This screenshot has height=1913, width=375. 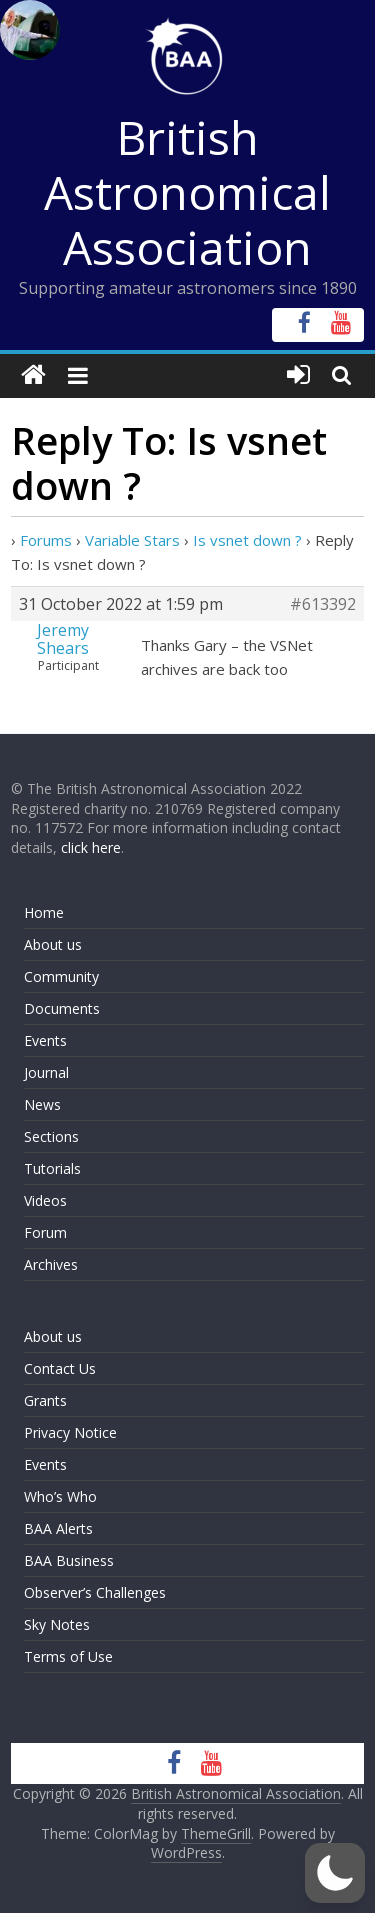 What do you see at coordinates (51, 1264) in the screenshot?
I see `Archives` at bounding box center [51, 1264].